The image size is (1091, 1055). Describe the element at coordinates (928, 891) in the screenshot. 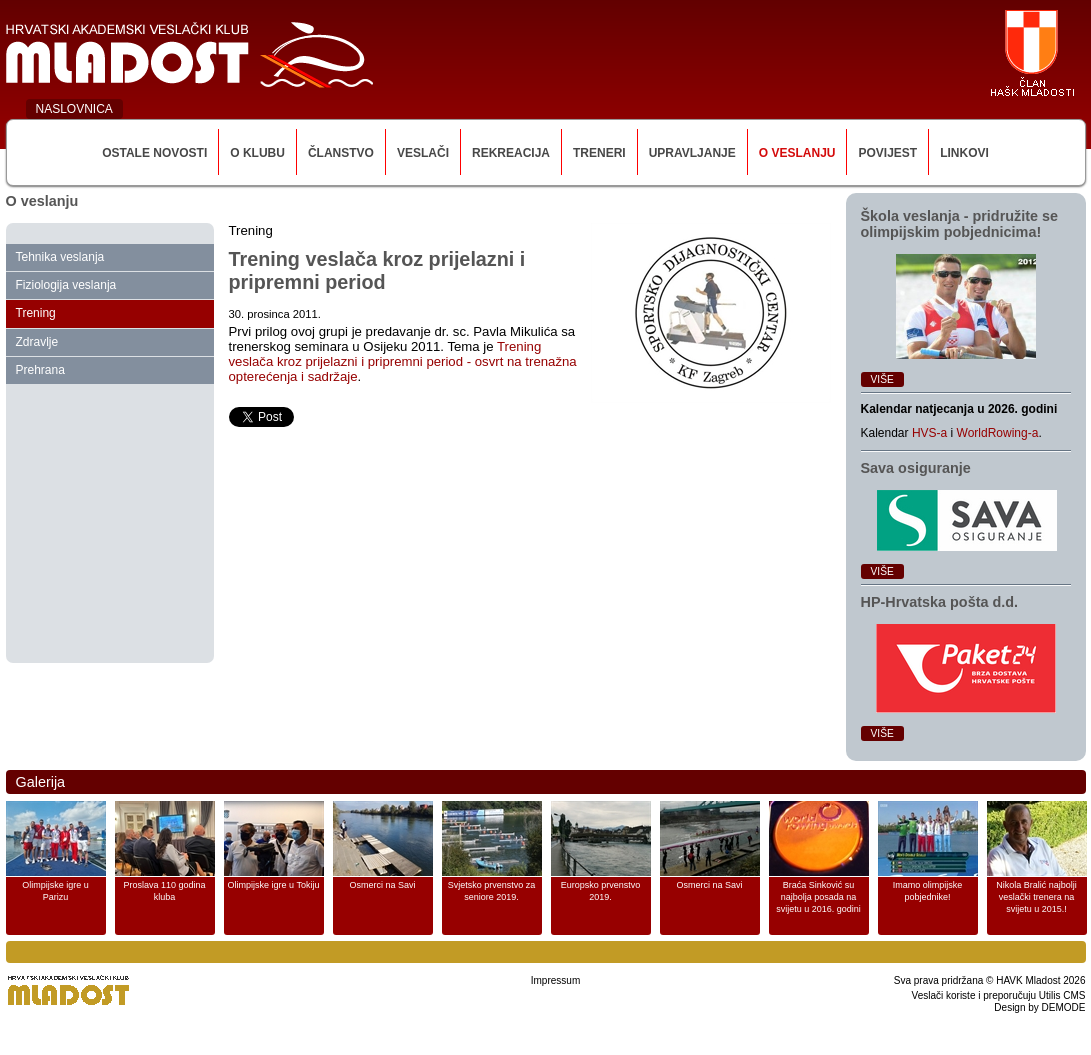

I see `Imamo olimpijske pobjednike!` at that location.